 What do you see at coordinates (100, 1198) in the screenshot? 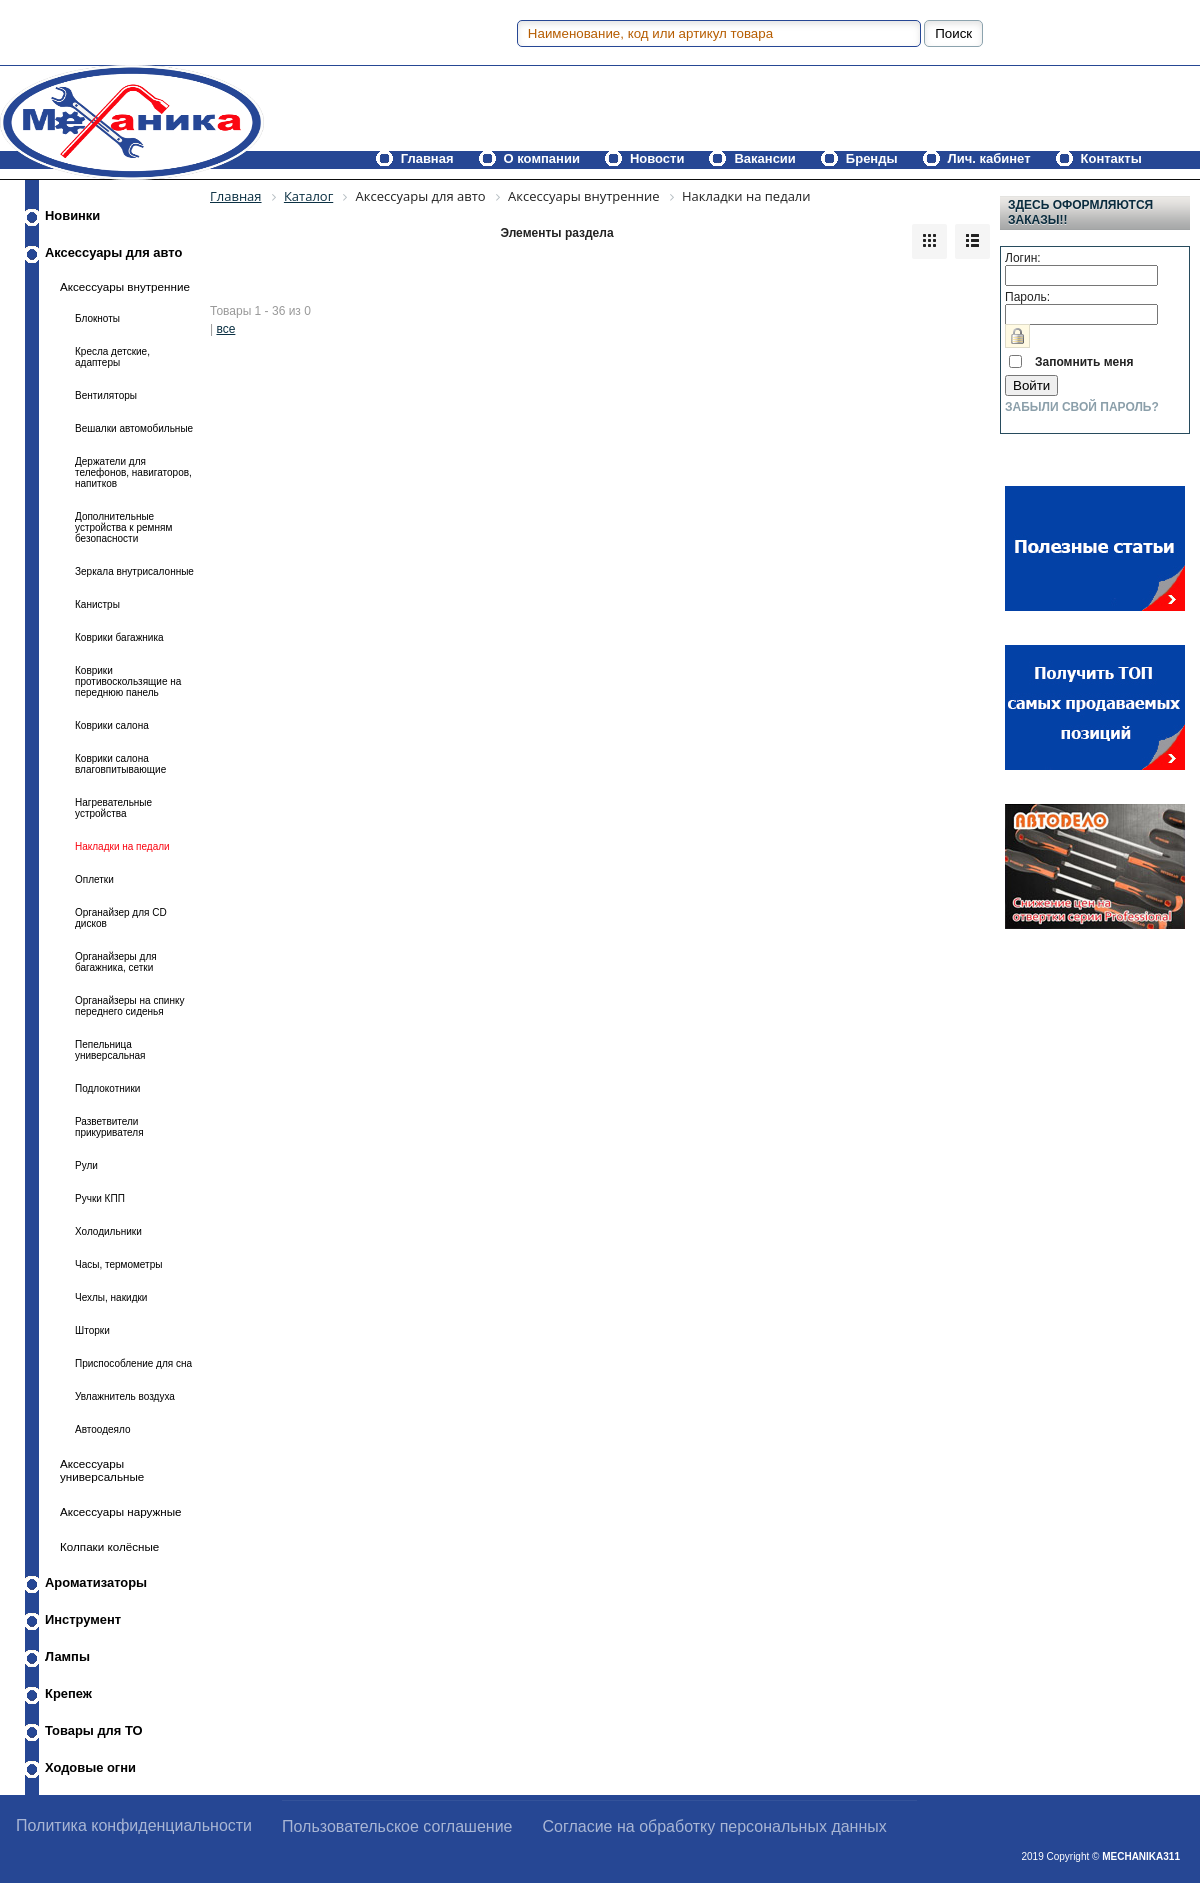
I see `Ручки КПП` at bounding box center [100, 1198].